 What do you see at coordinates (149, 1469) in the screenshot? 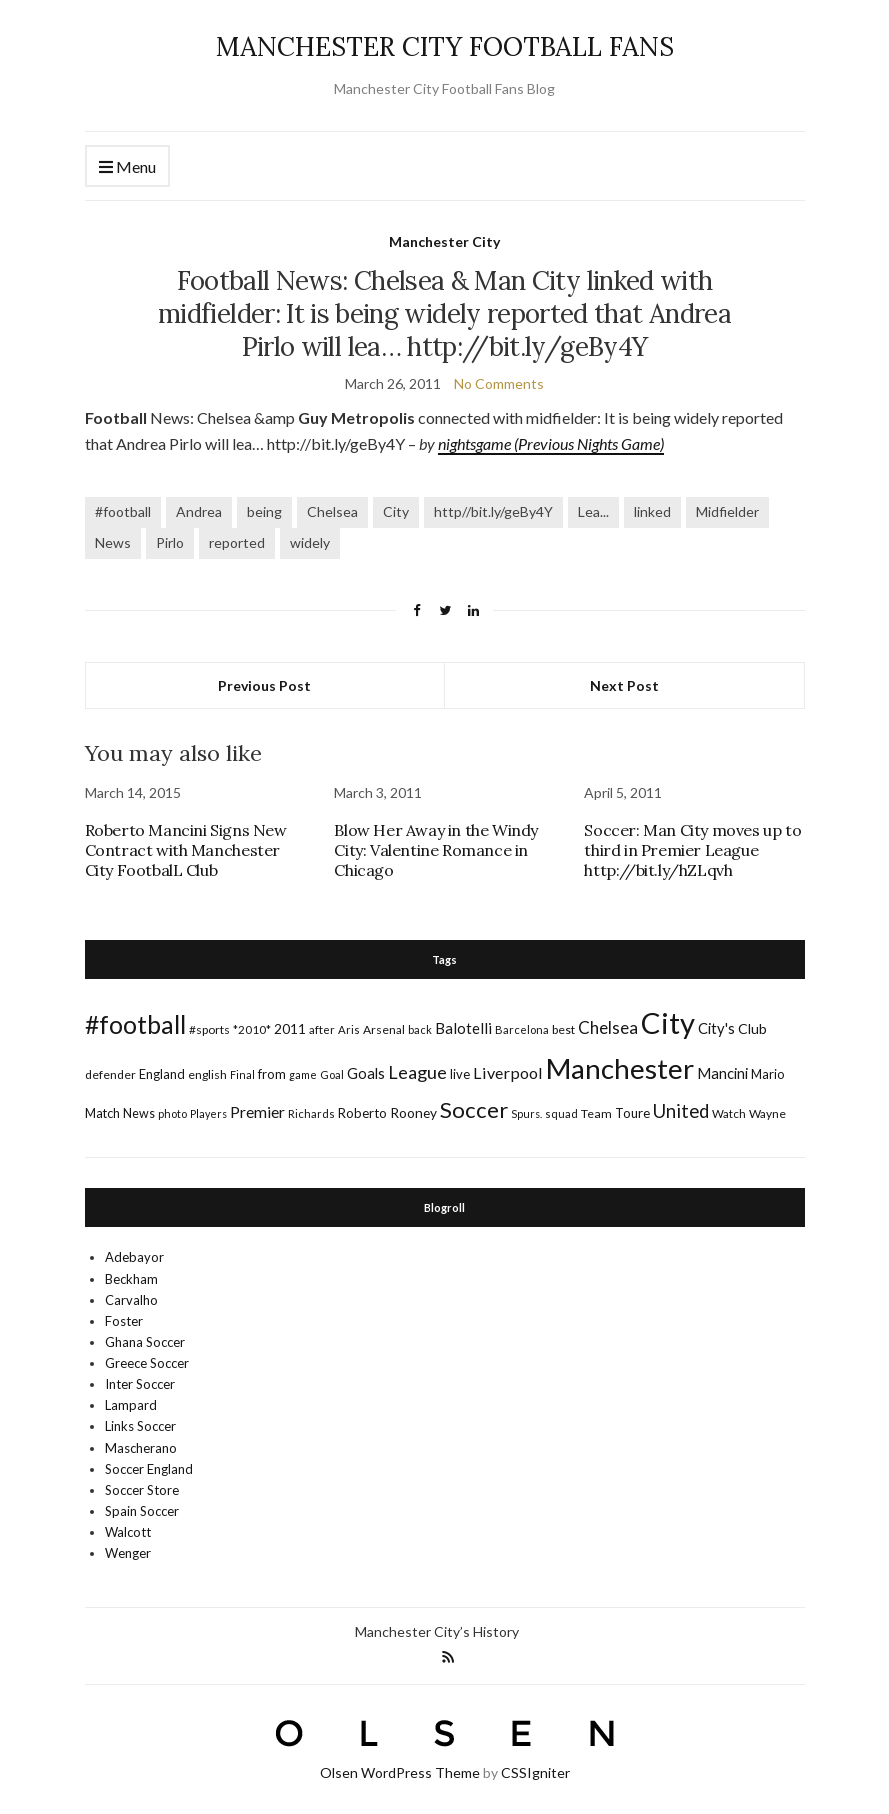
I see `Soccer England` at bounding box center [149, 1469].